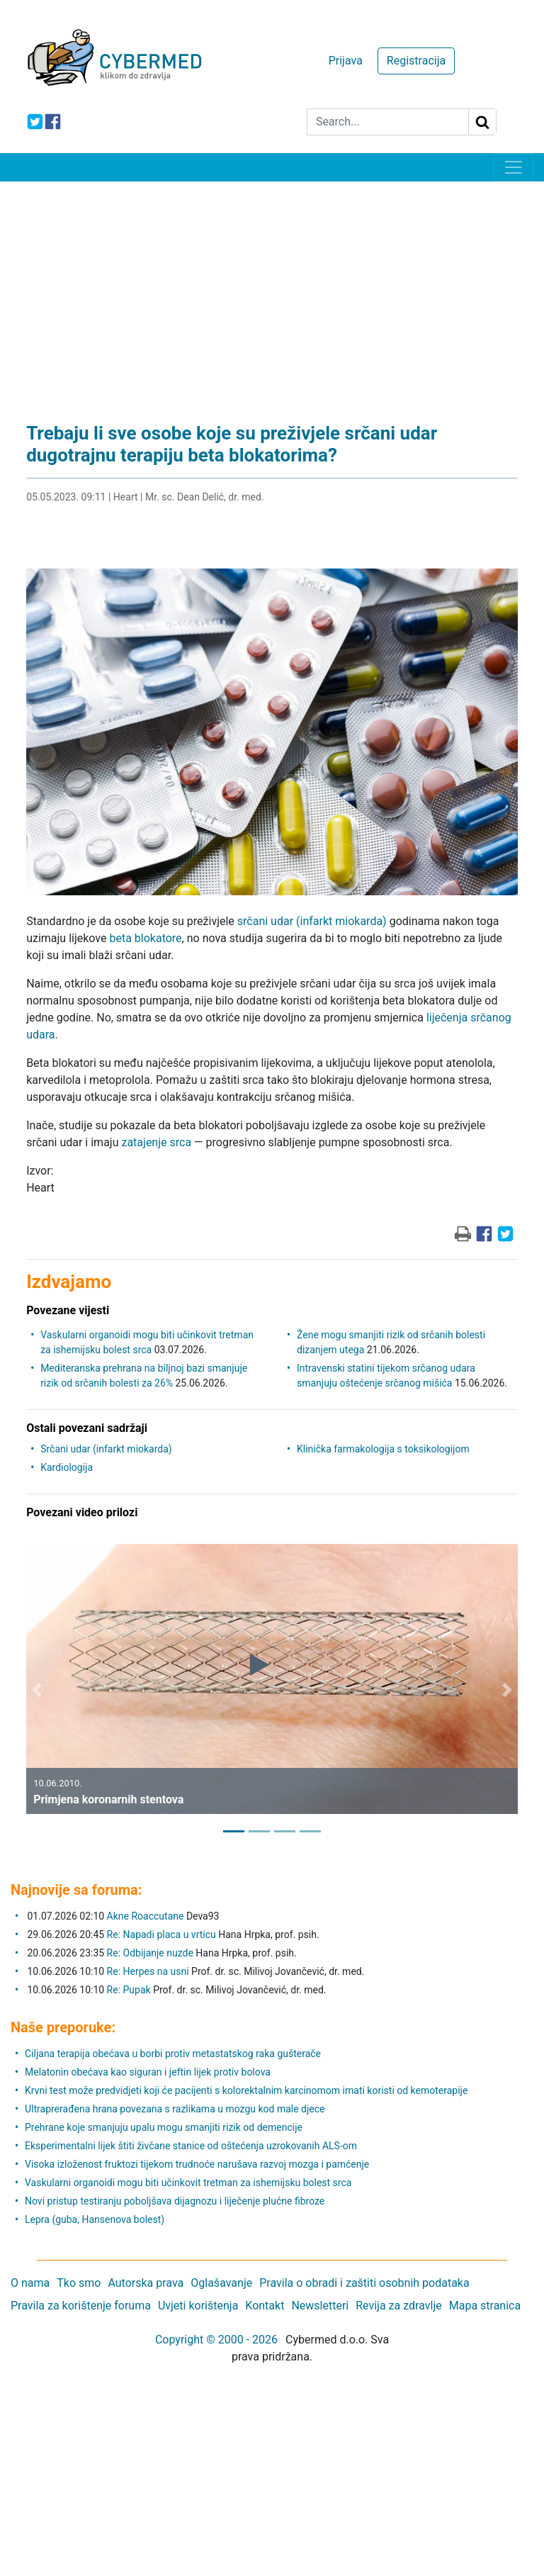 The image size is (544, 2576). I want to click on Krvni test može predvidjeti koji će pacijenti s kolorektalnim karcinomom imati koristi od kemoterapije, so click(246, 2090).